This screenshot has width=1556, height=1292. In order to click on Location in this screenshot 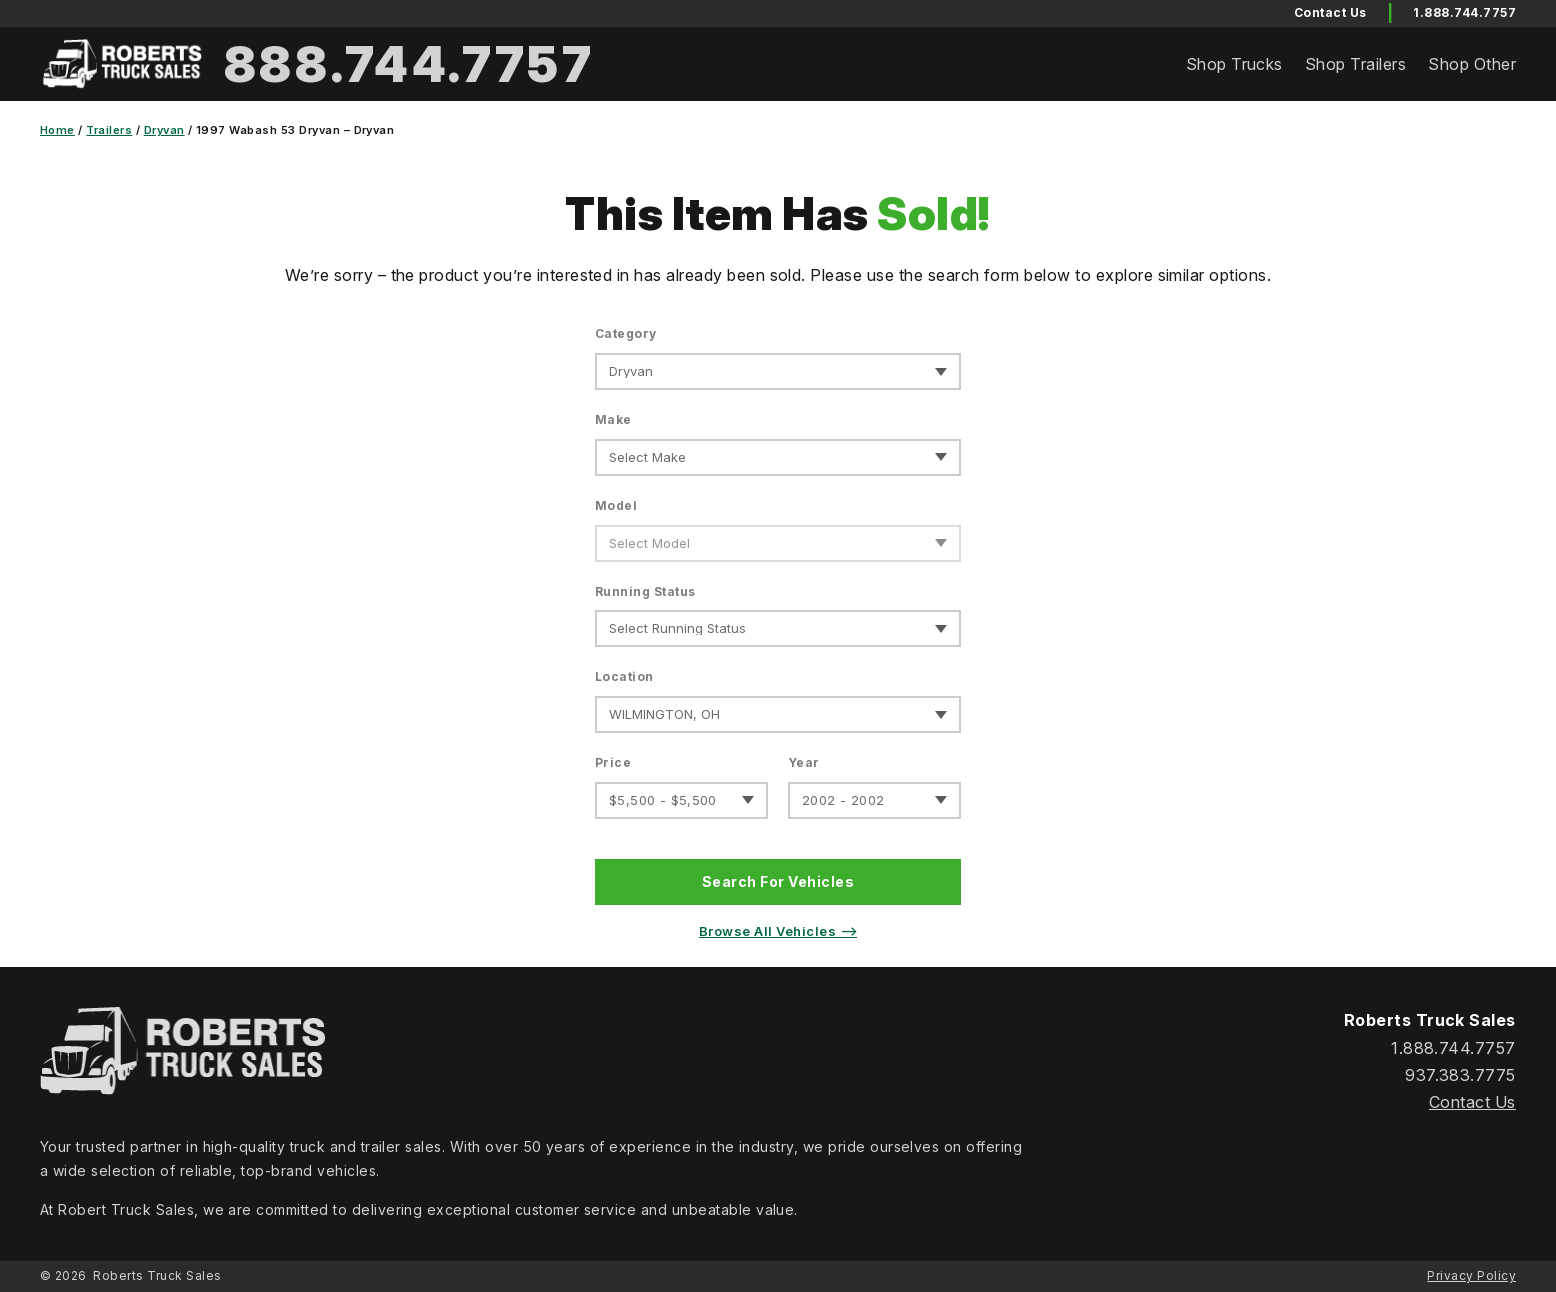, I will do `click(624, 676)`.